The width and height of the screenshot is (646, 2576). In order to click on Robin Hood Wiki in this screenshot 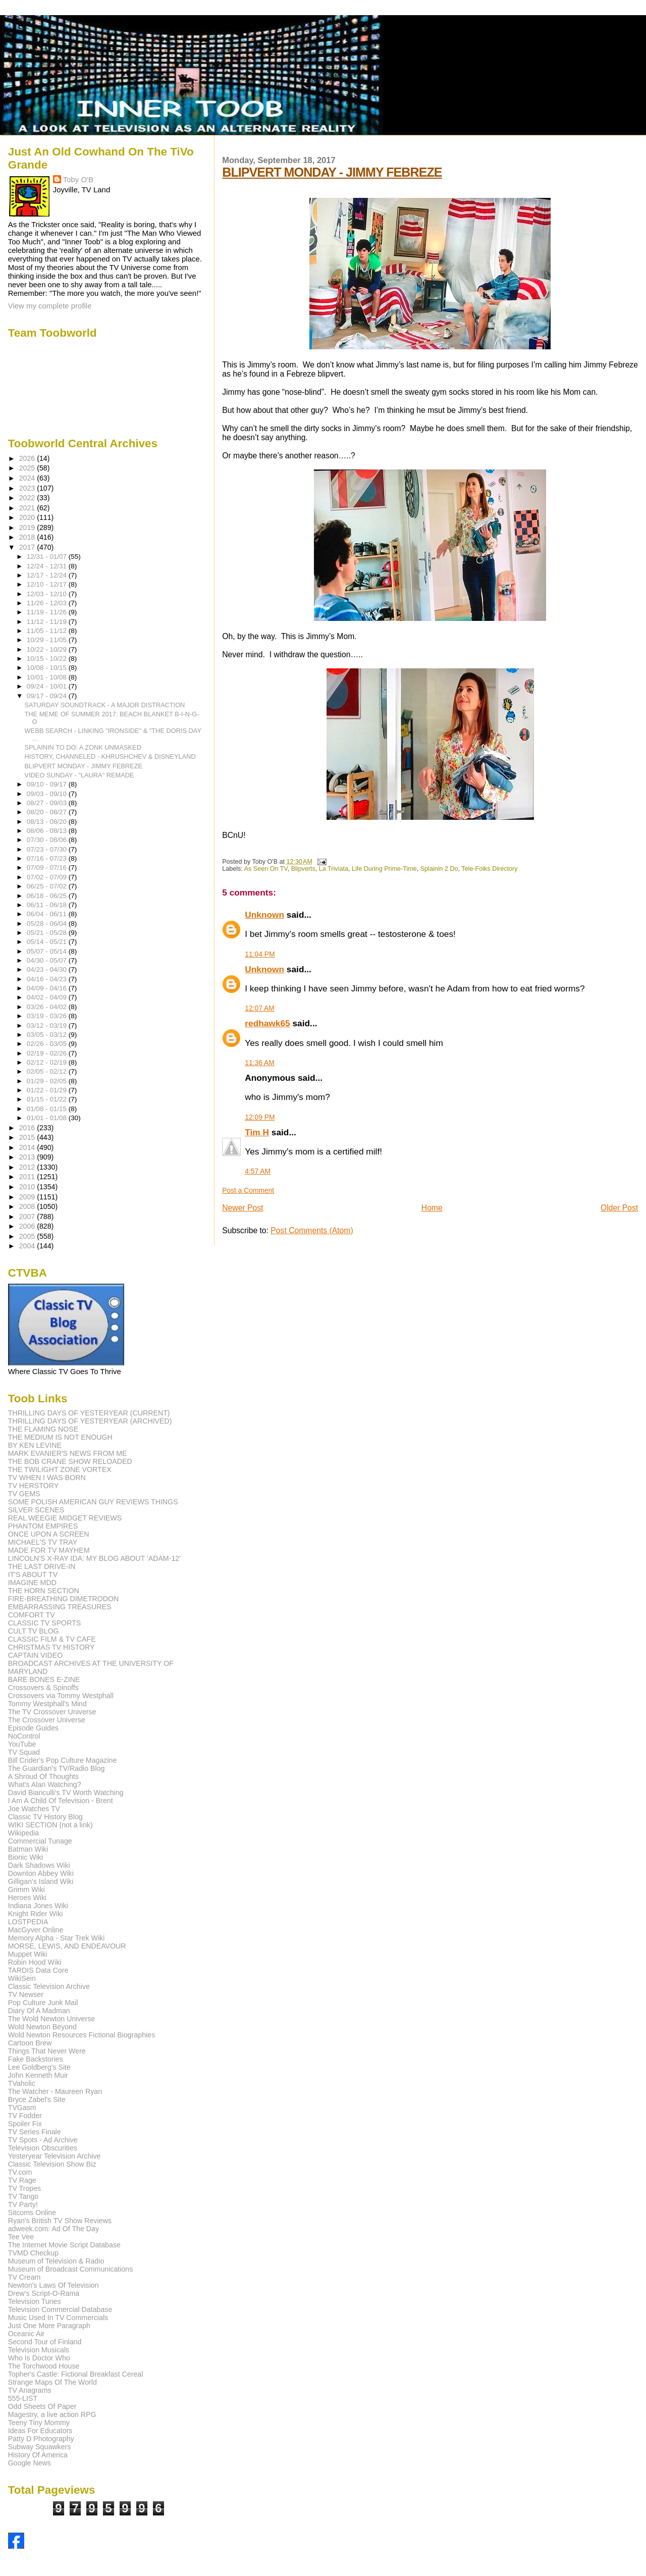, I will do `click(35, 1962)`.